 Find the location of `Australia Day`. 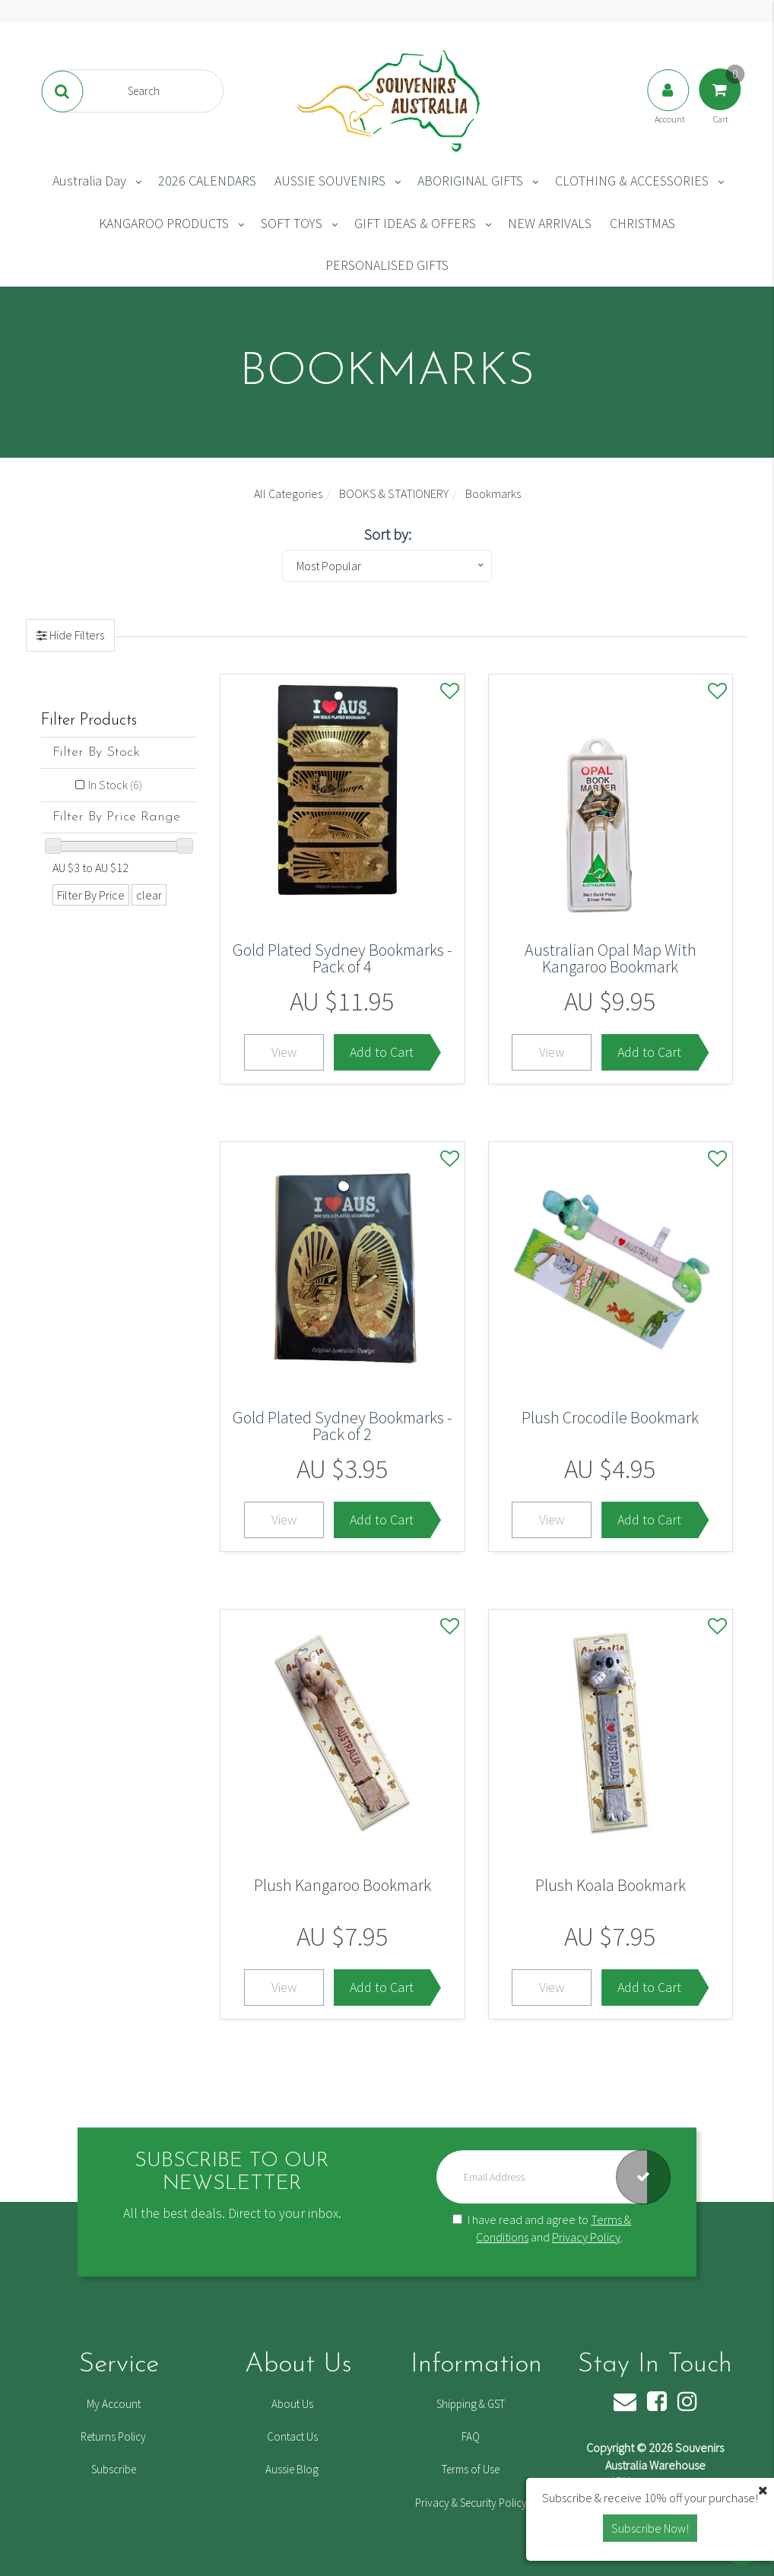

Australia Day is located at coordinates (89, 180).